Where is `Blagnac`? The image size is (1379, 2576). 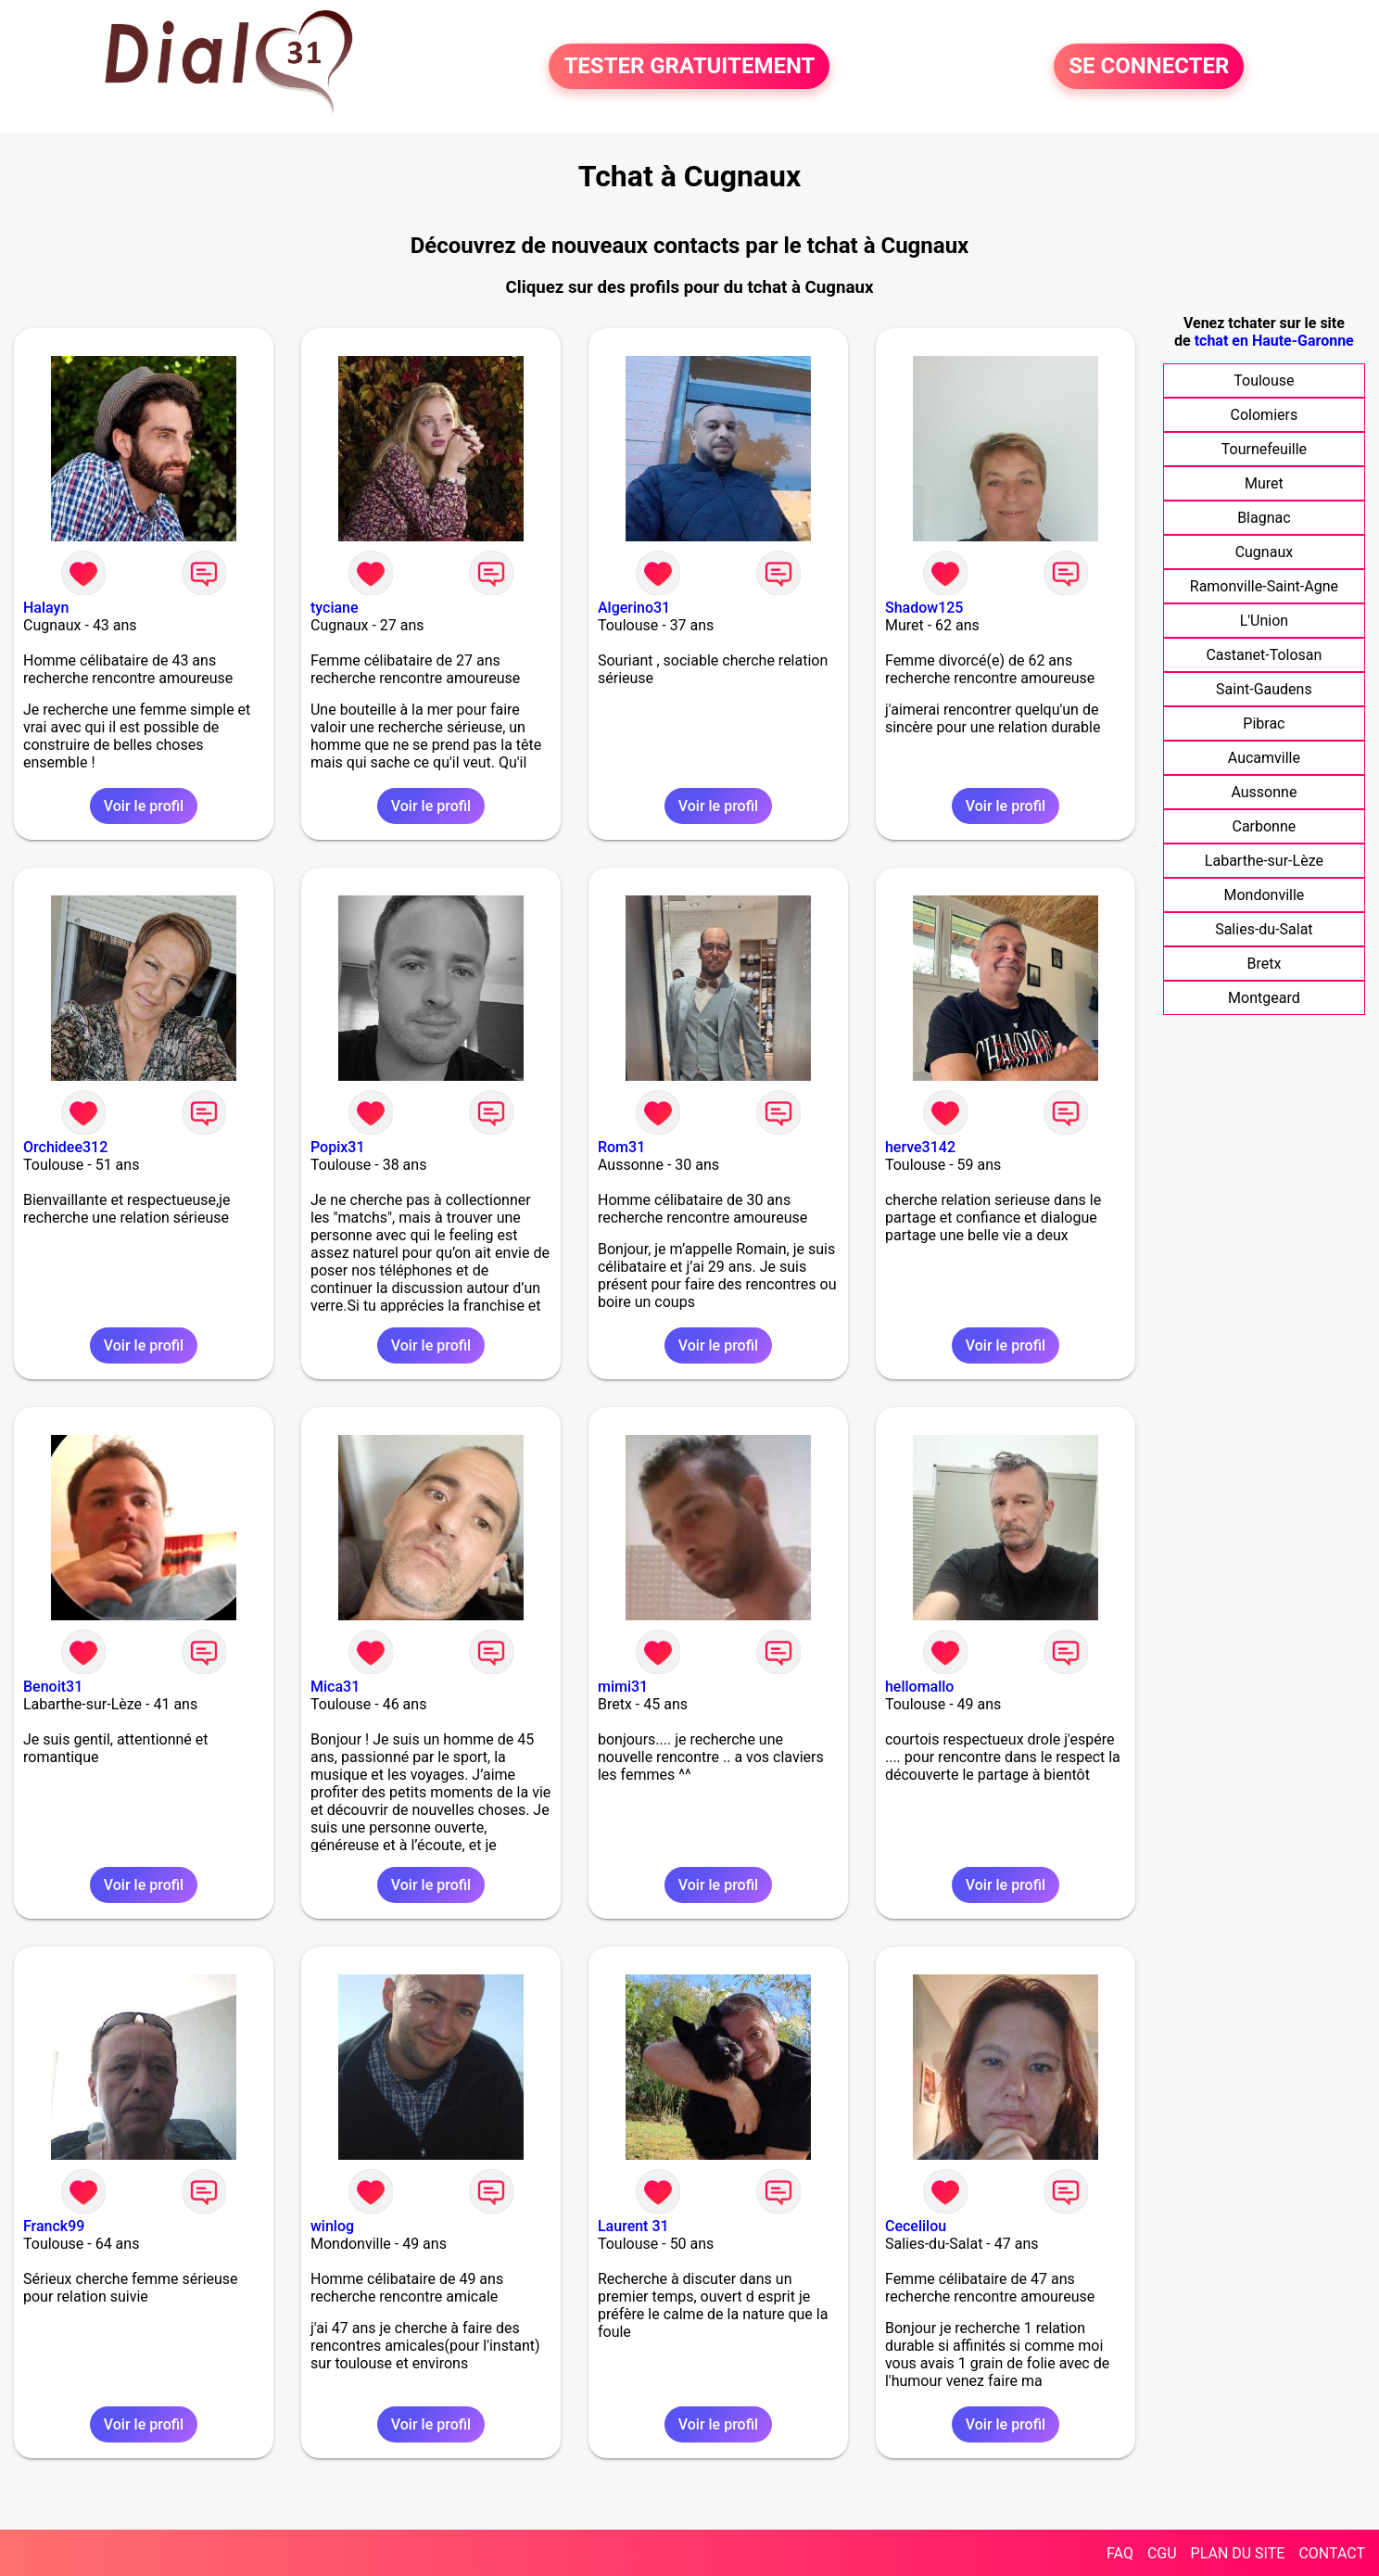 Blagnac is located at coordinates (1263, 518).